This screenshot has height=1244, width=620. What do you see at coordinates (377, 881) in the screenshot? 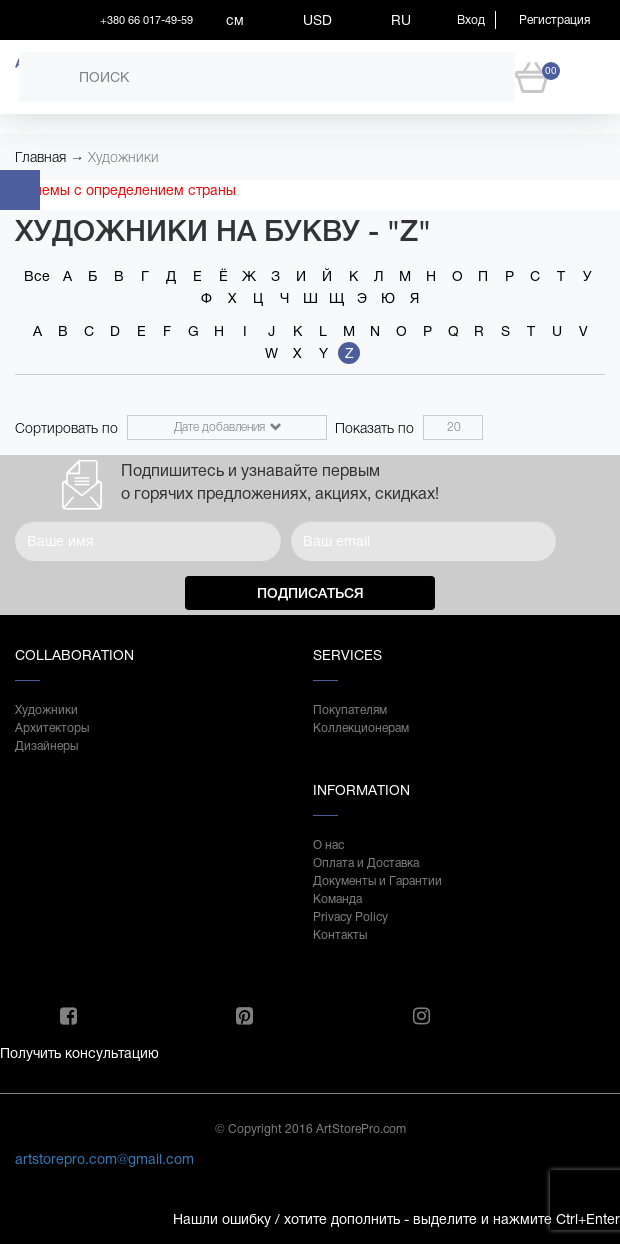
I see `Документы и Гарантии` at bounding box center [377, 881].